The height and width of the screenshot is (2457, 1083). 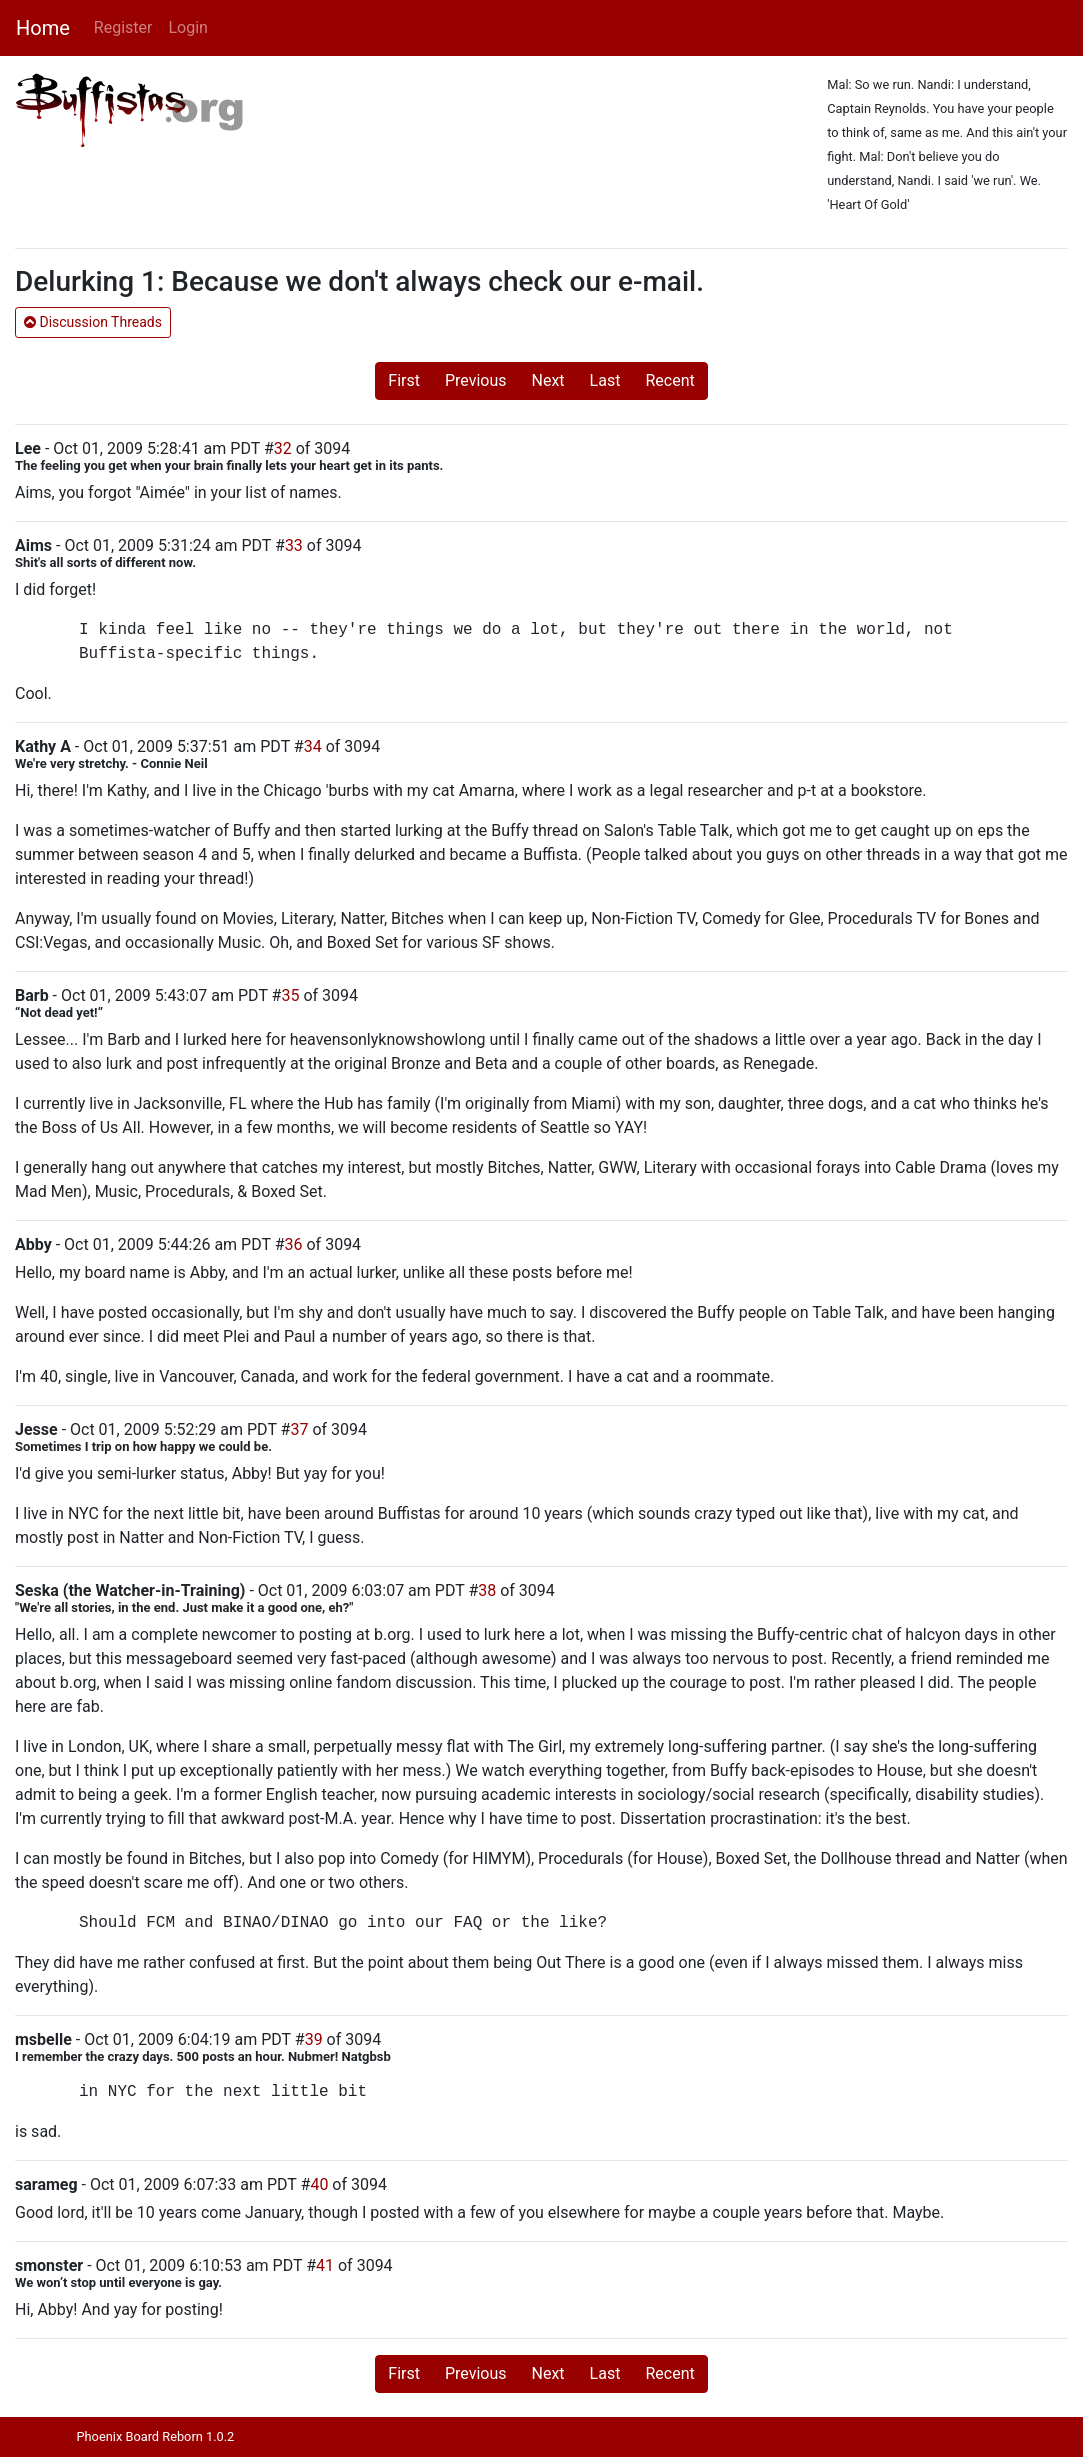 What do you see at coordinates (476, 380) in the screenshot?
I see `Previous` at bounding box center [476, 380].